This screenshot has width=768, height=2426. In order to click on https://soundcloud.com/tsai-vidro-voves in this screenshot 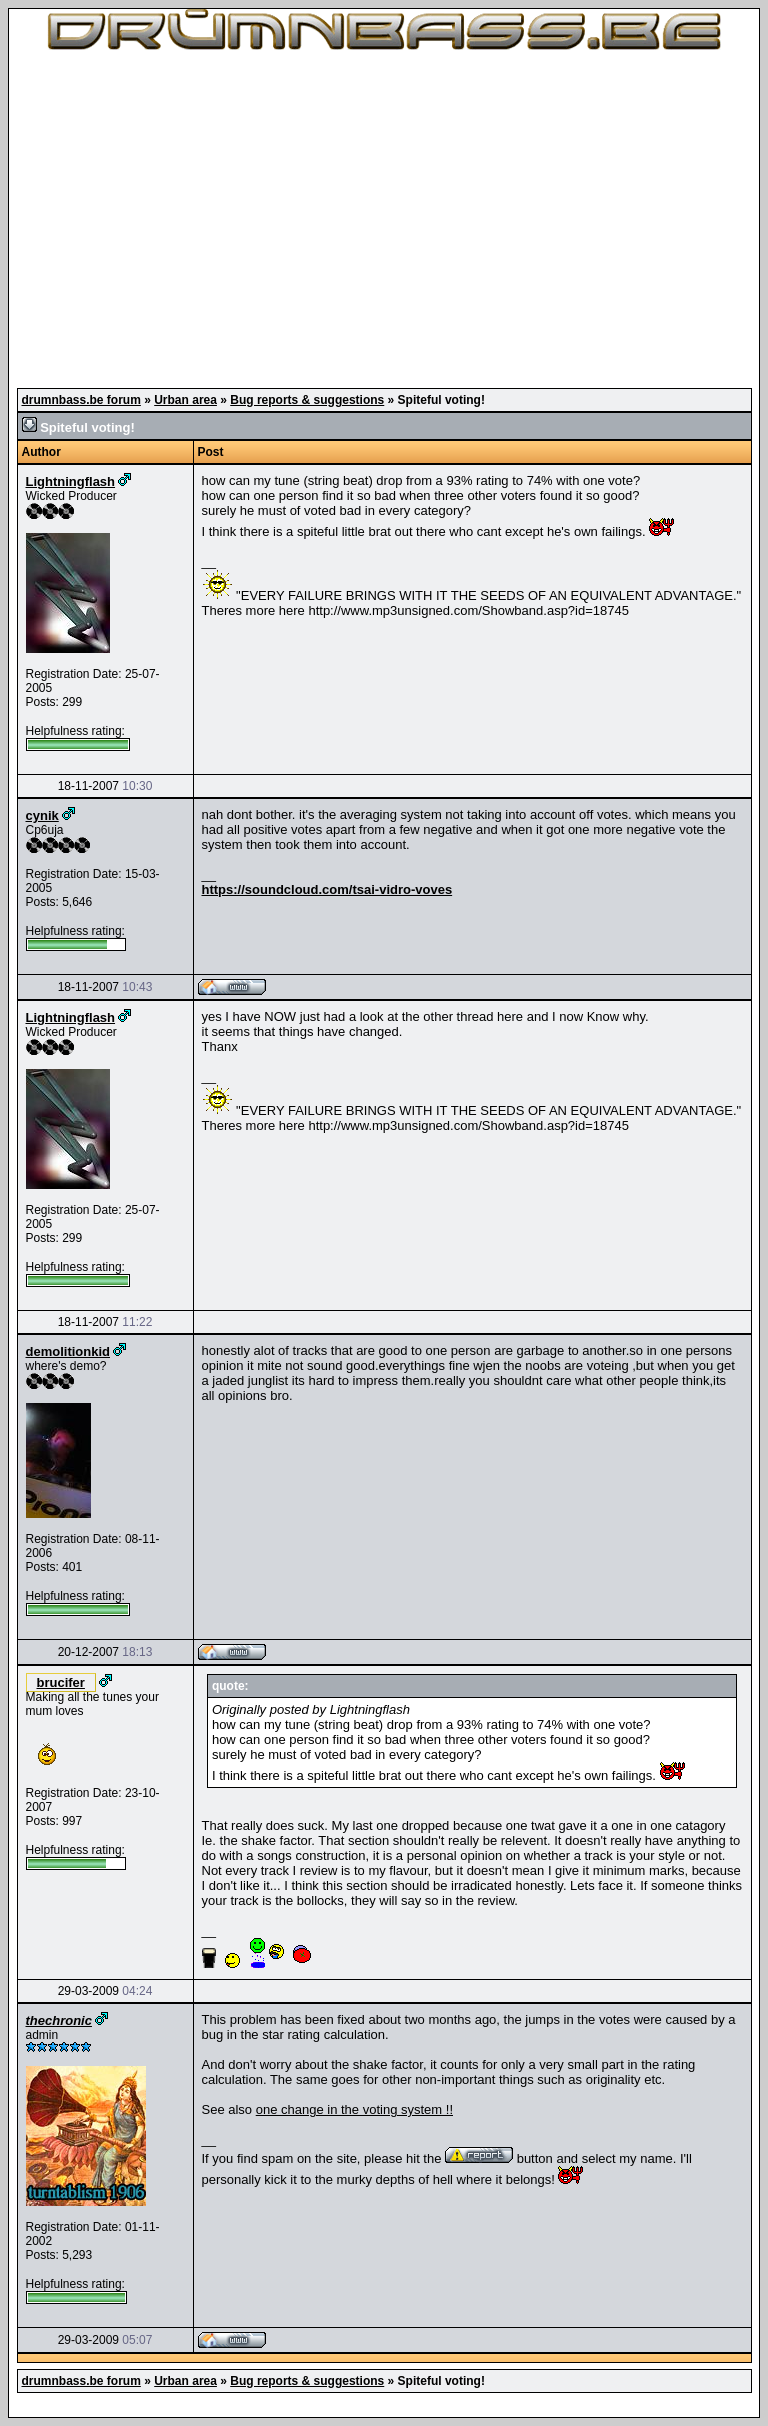, I will do `click(327, 889)`.